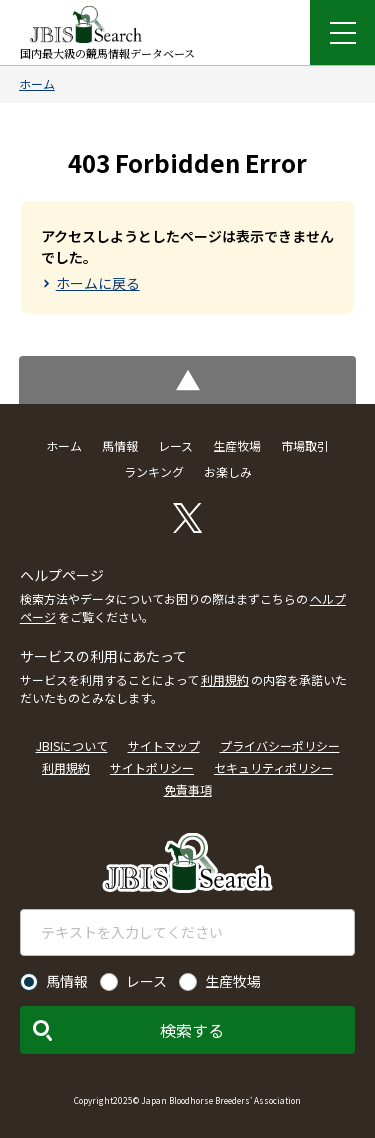 The width and height of the screenshot is (375, 1138). I want to click on サイトポリシー, so click(152, 767).